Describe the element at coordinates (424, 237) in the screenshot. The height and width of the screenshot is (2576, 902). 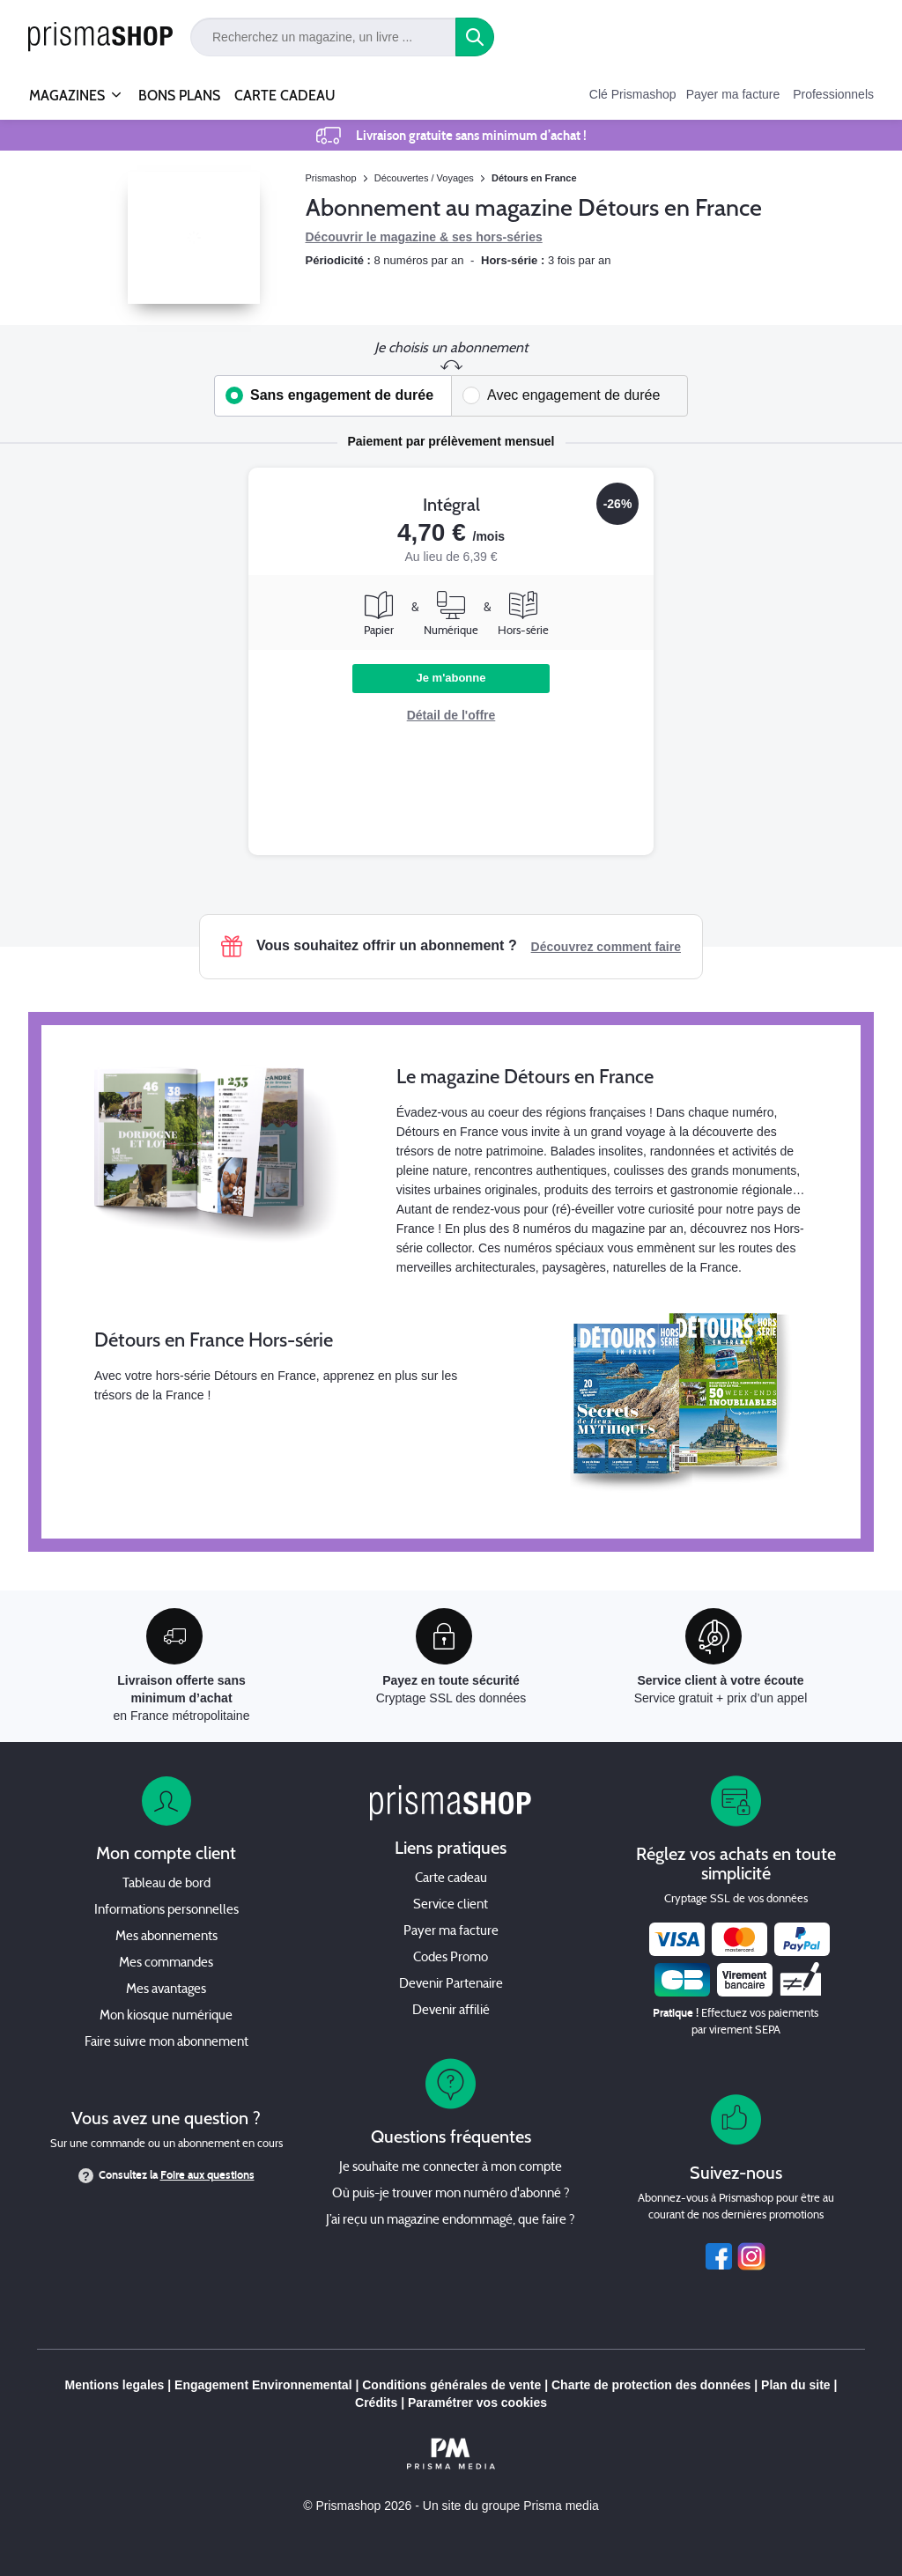
I see `Découvrir le magazine & ses hors-séries` at that location.